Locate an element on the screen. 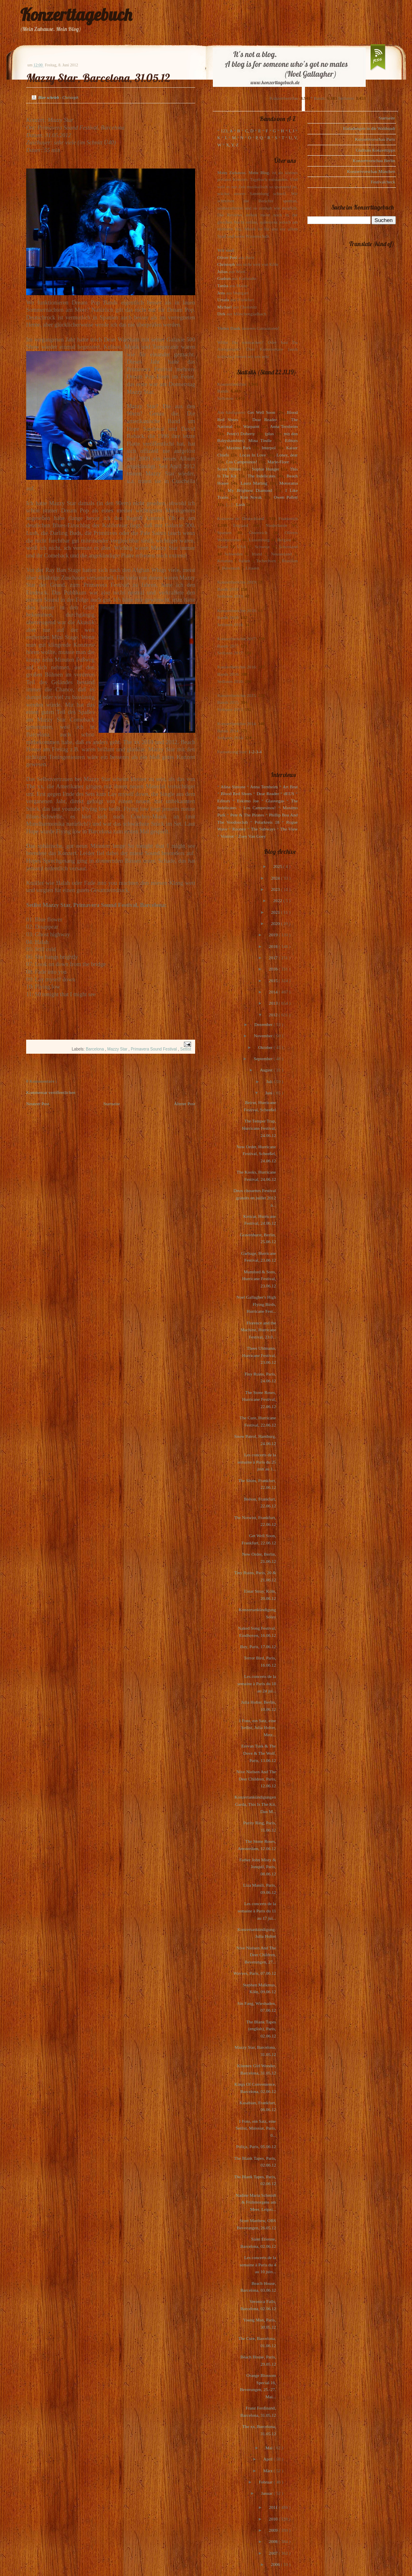 This screenshot has height=2576, width=412. Festivalcheck is located at coordinates (383, 181).